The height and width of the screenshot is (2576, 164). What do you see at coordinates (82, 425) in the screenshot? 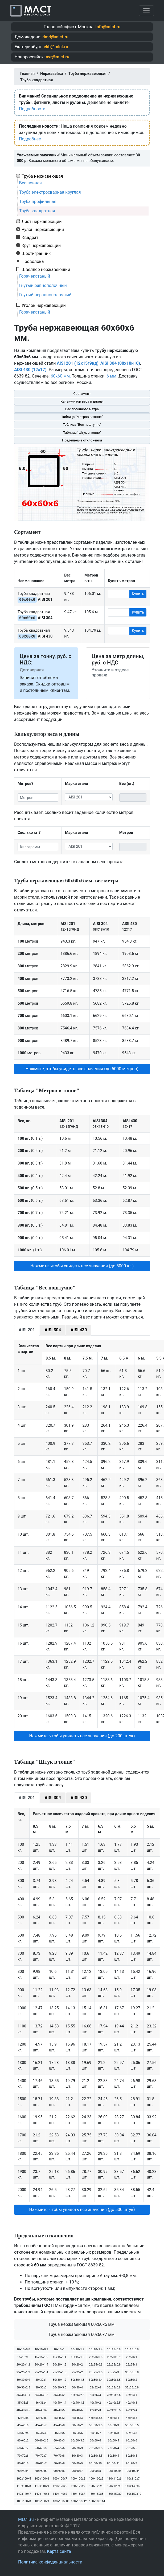
I see `Таблица "Вес поштучно"` at bounding box center [82, 425].